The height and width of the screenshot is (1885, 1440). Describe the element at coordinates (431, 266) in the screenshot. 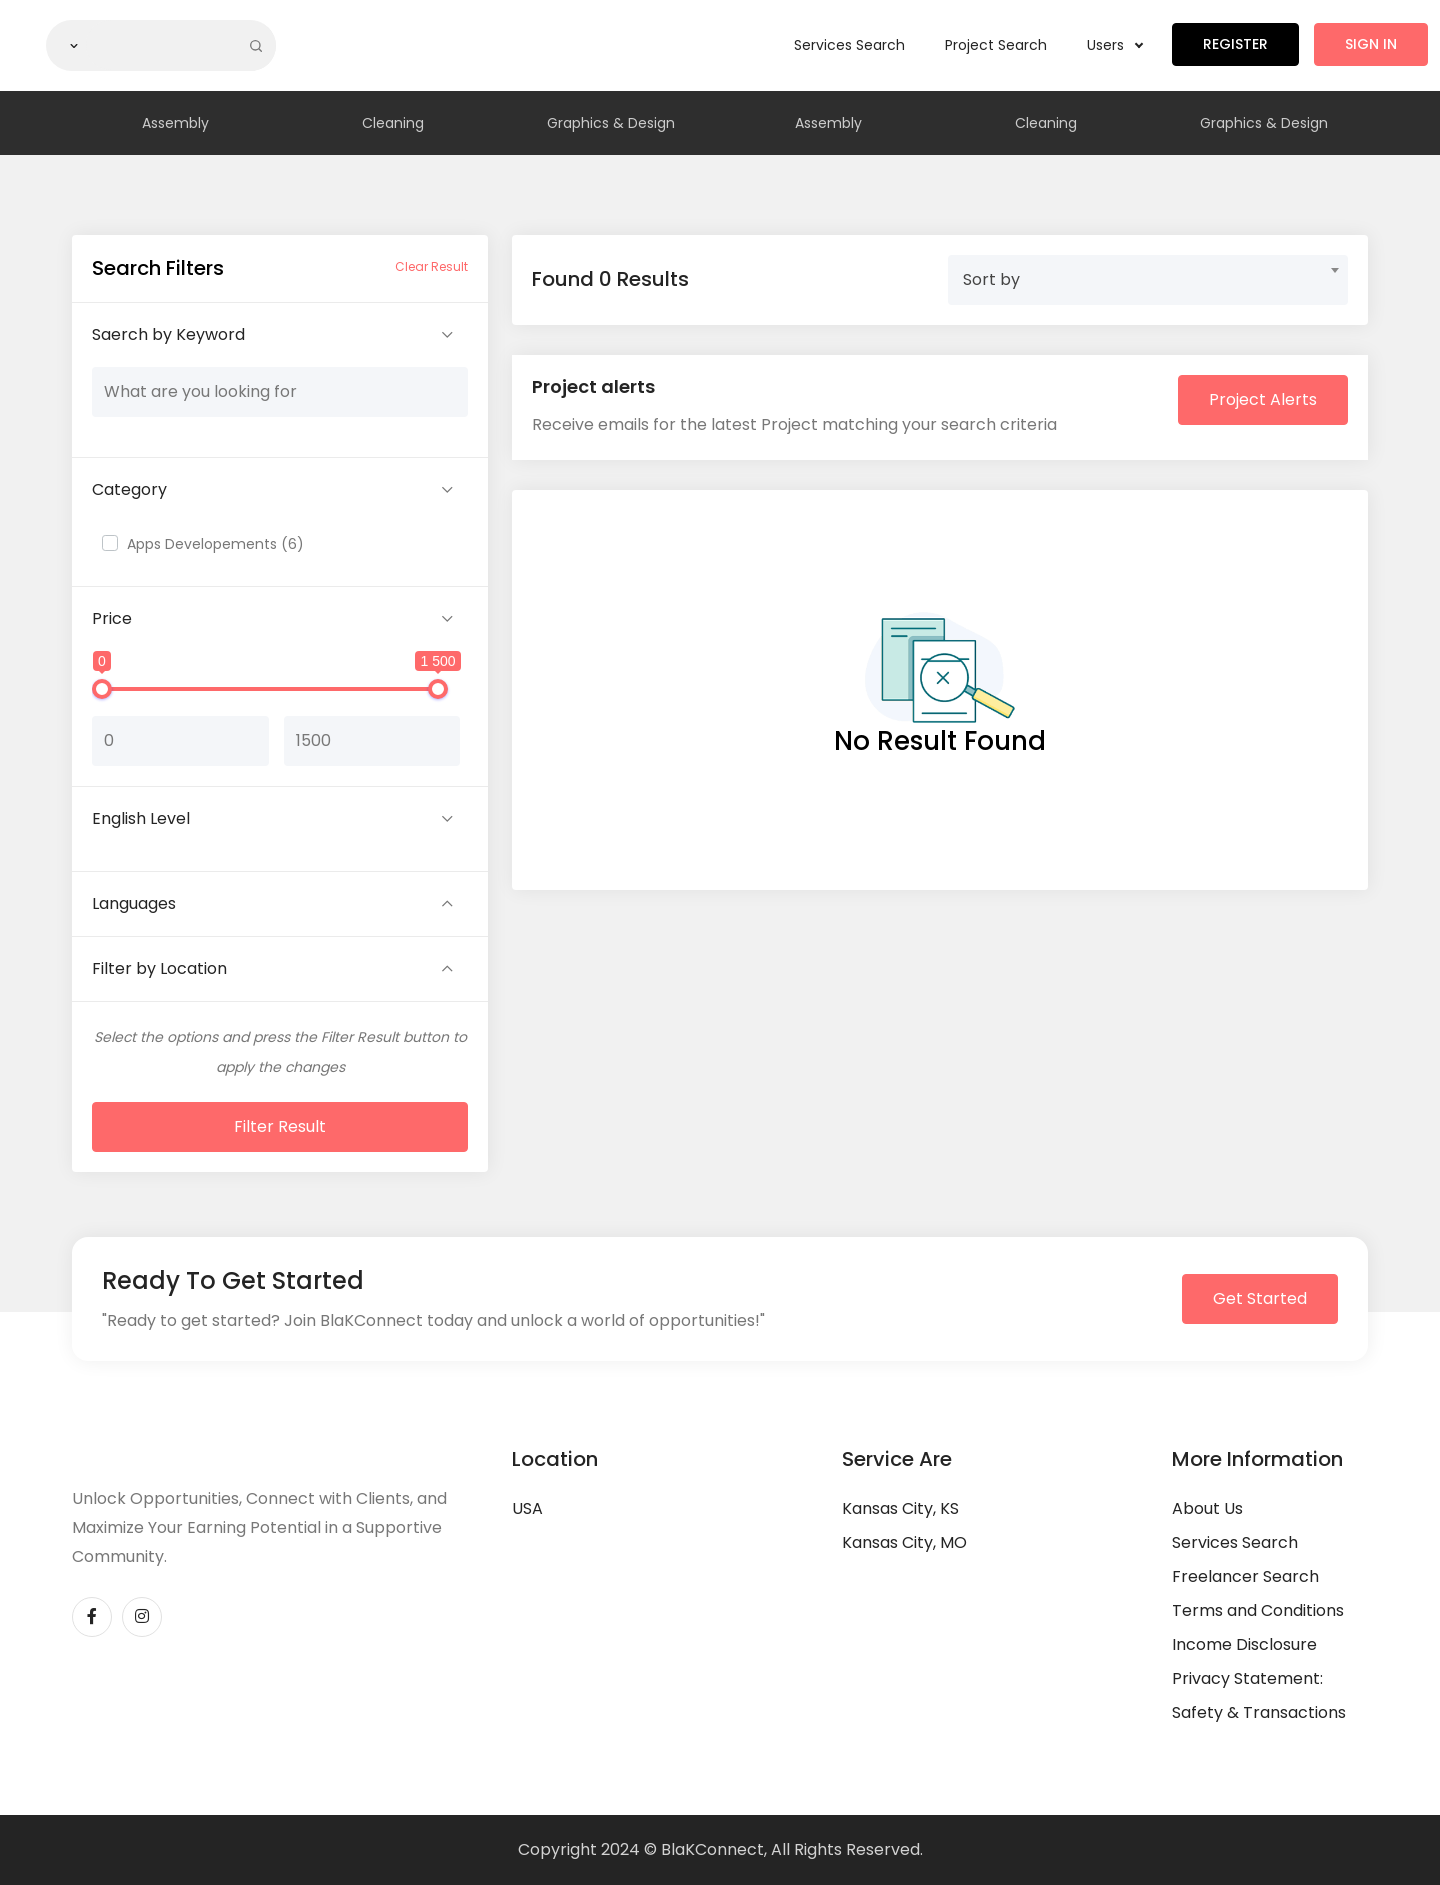

I see `Clear Result` at that location.